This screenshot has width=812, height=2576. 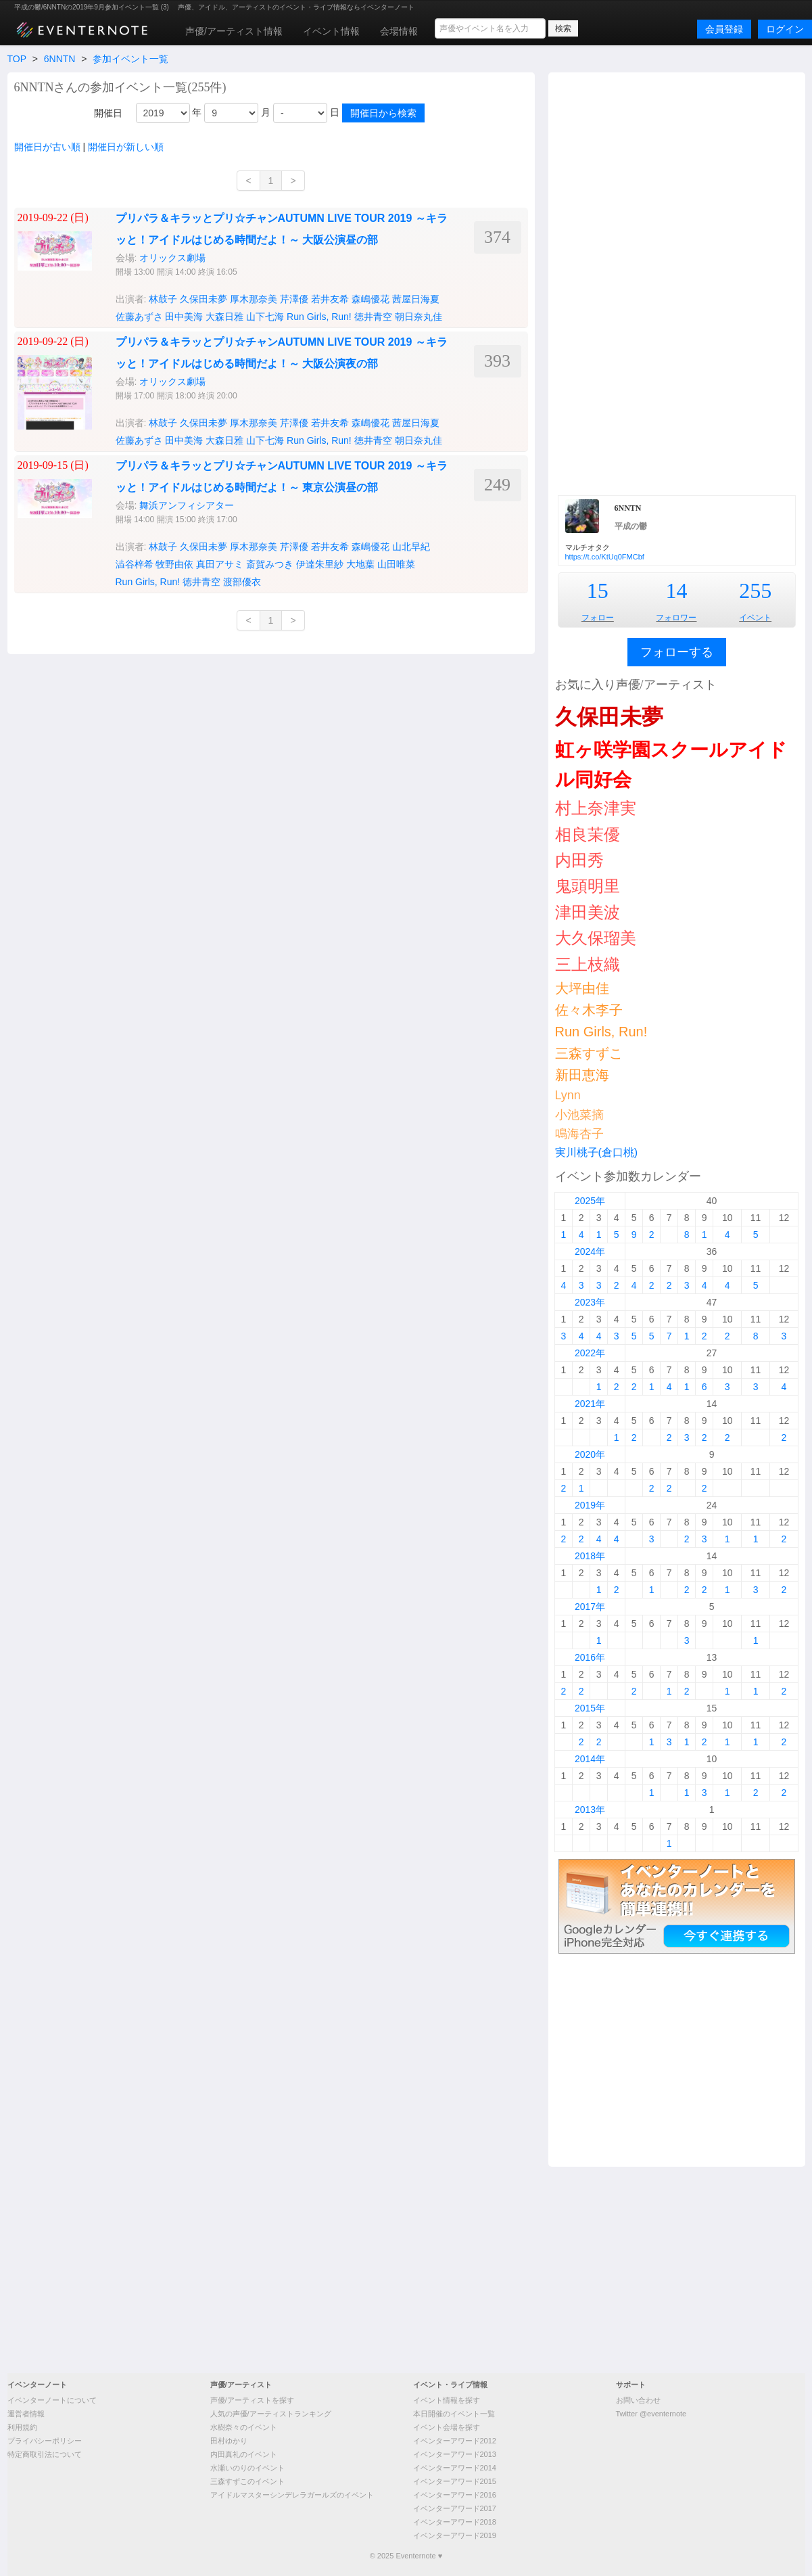 What do you see at coordinates (596, 1152) in the screenshot?
I see `実川桃子(倉口桃)` at bounding box center [596, 1152].